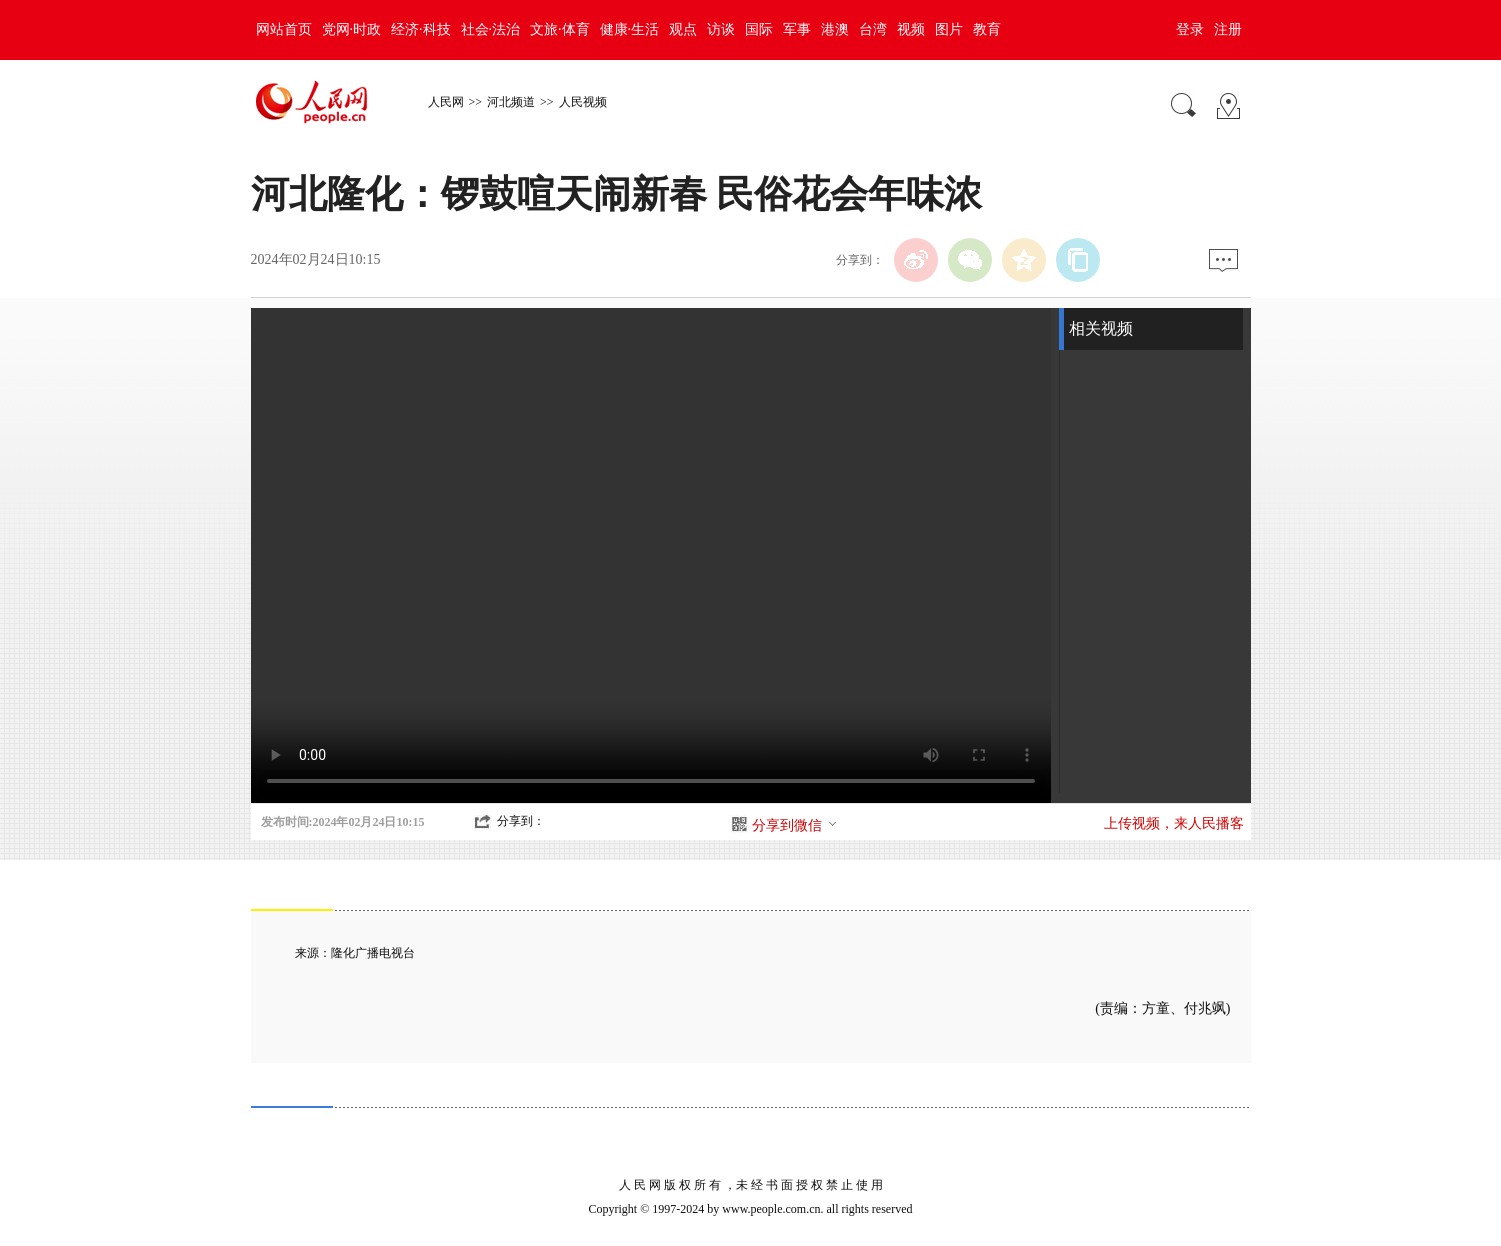  What do you see at coordinates (446, 102) in the screenshot?
I see `人民网` at bounding box center [446, 102].